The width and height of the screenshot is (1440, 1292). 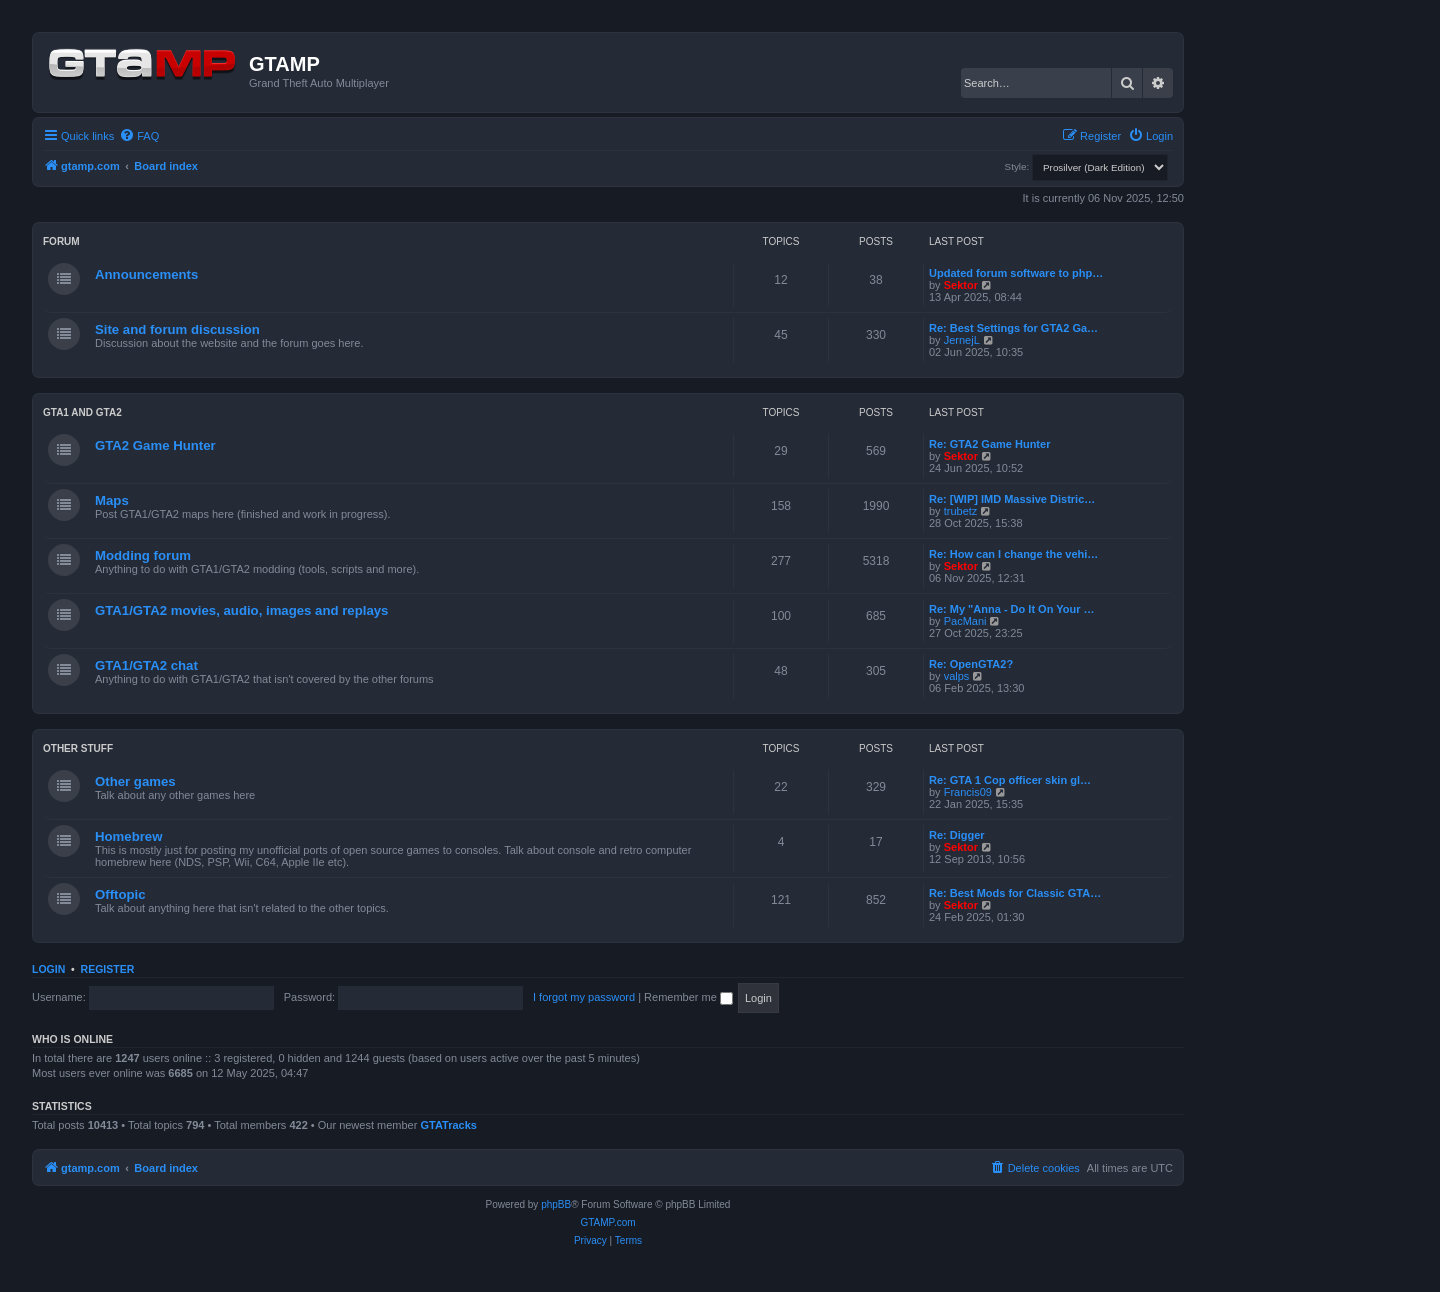 What do you see at coordinates (556, 1204) in the screenshot?
I see `phpBB` at bounding box center [556, 1204].